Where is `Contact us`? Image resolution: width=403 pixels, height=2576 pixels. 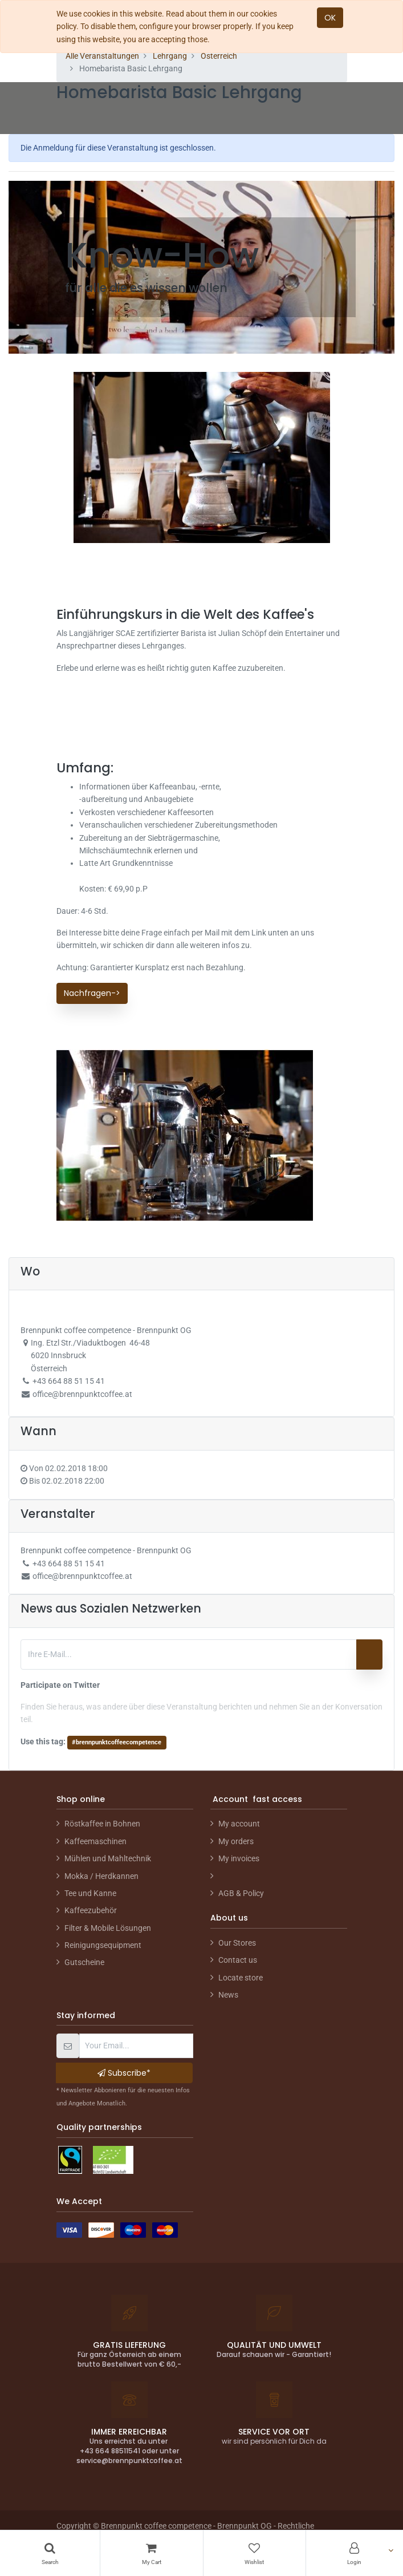
Contact us is located at coordinates (237, 1960).